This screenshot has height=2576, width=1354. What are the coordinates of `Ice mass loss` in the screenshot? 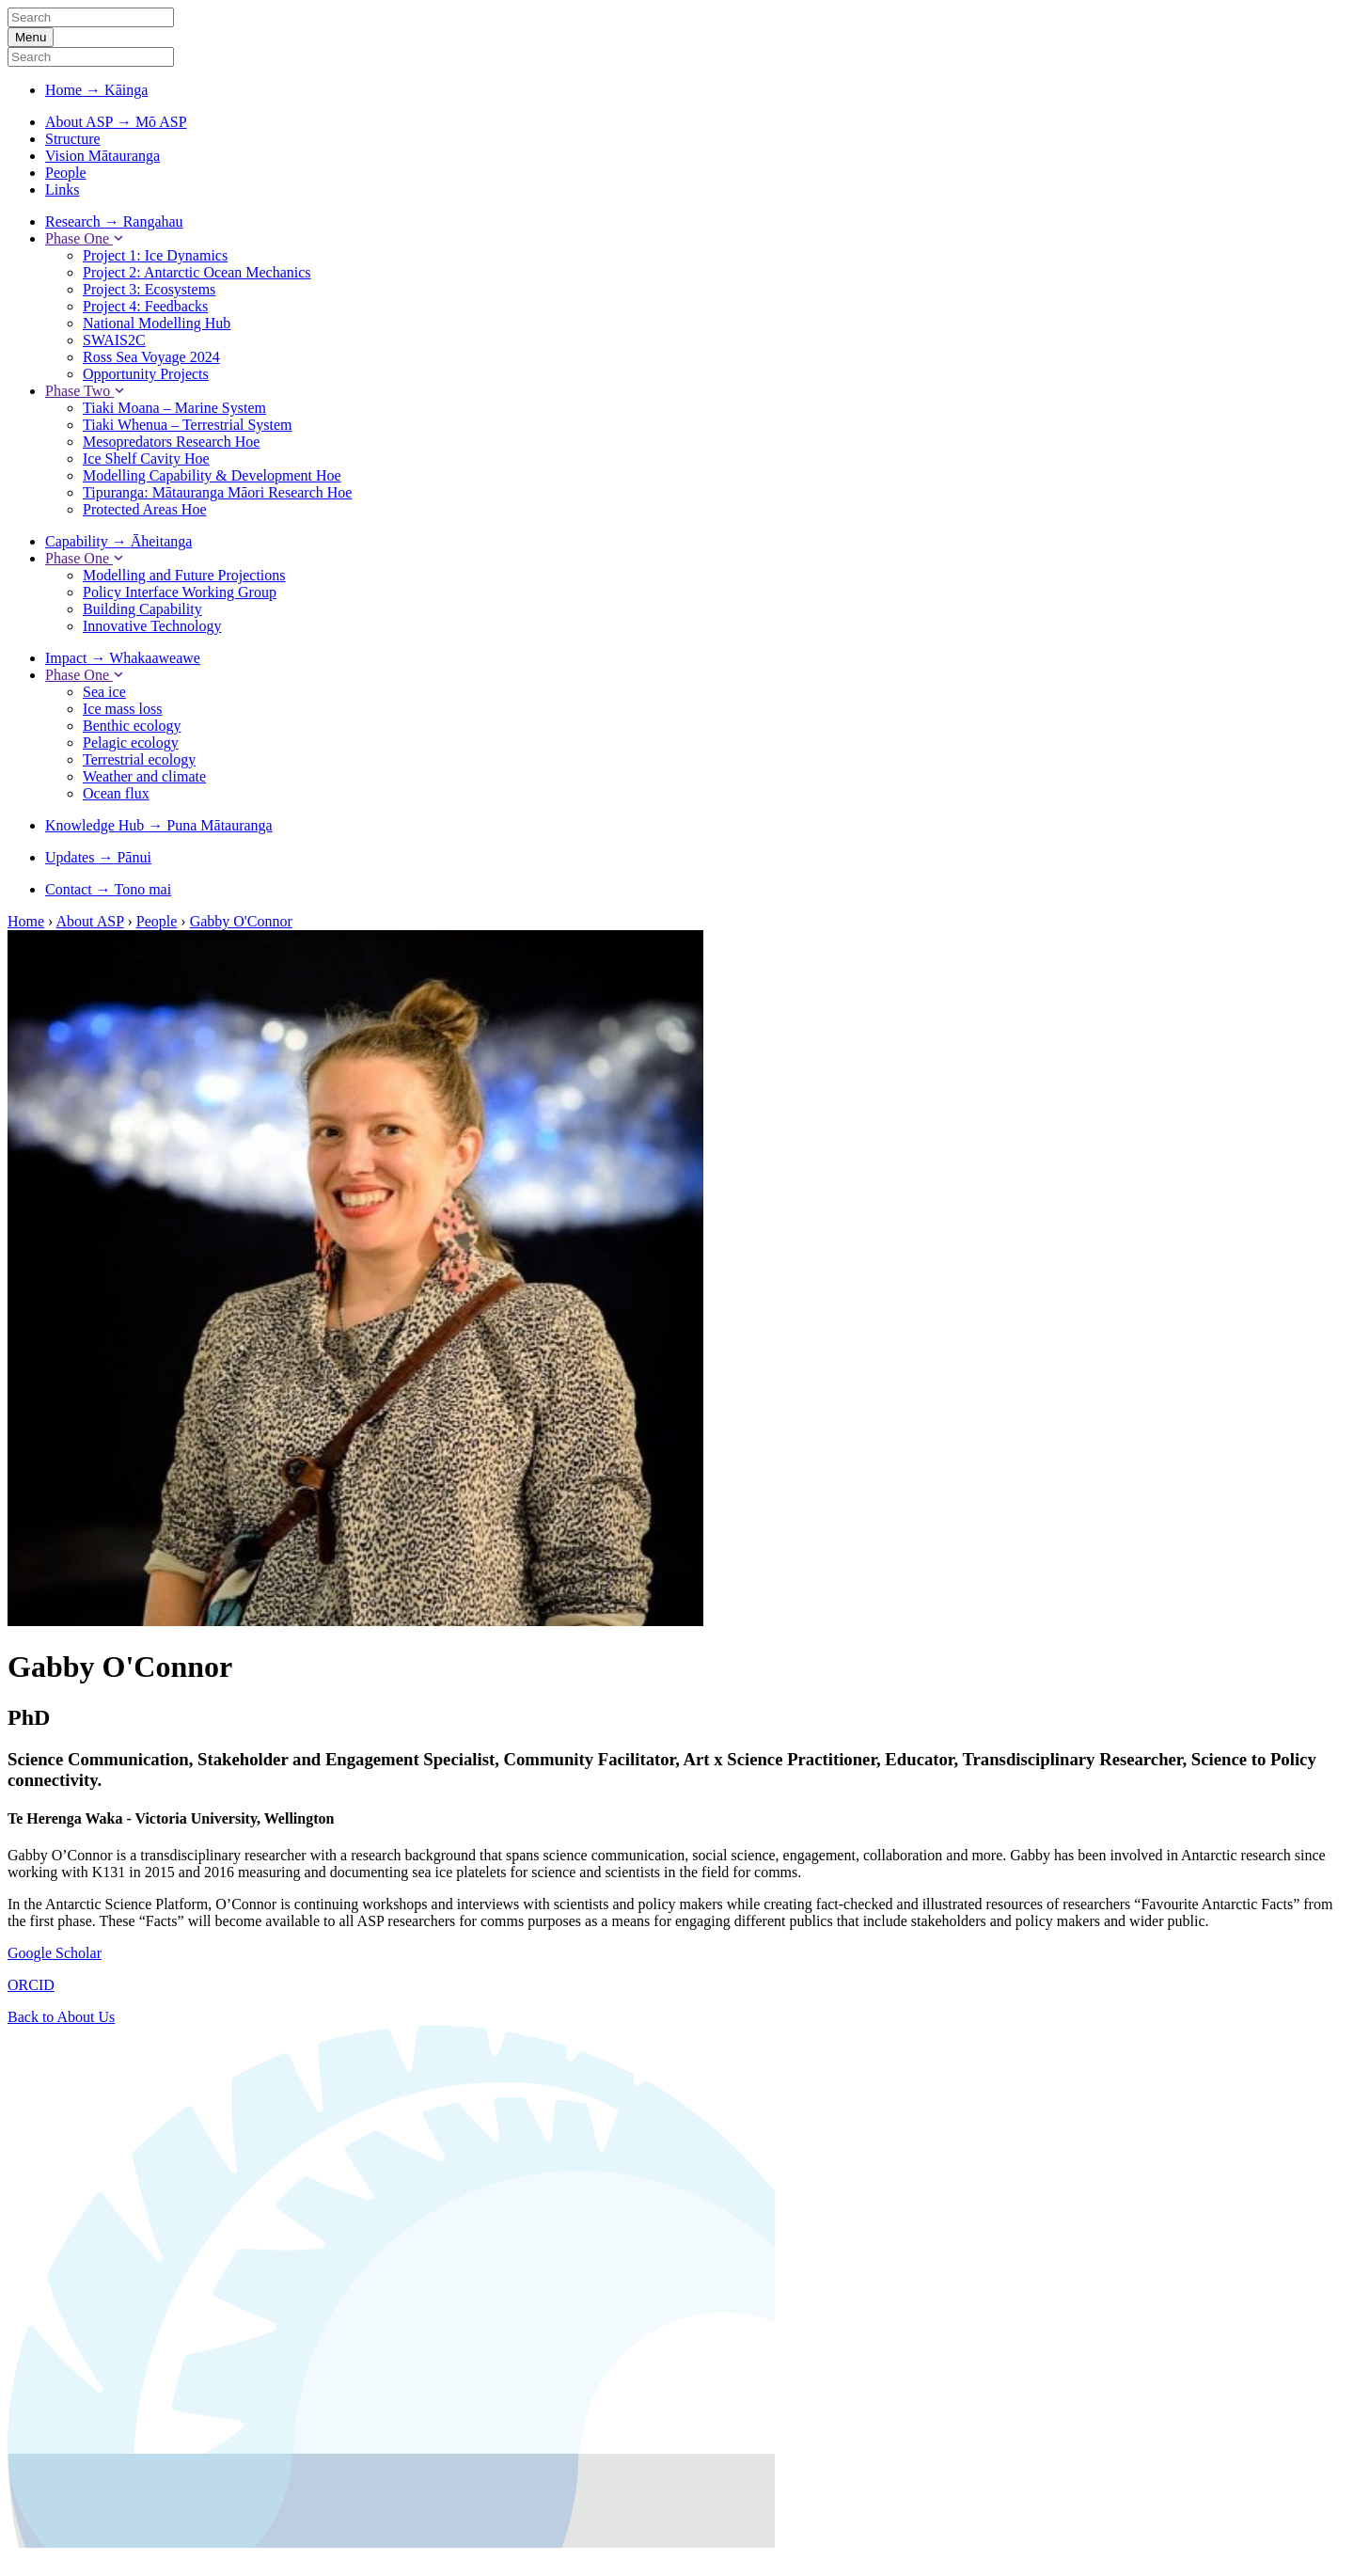 It's located at (122, 709).